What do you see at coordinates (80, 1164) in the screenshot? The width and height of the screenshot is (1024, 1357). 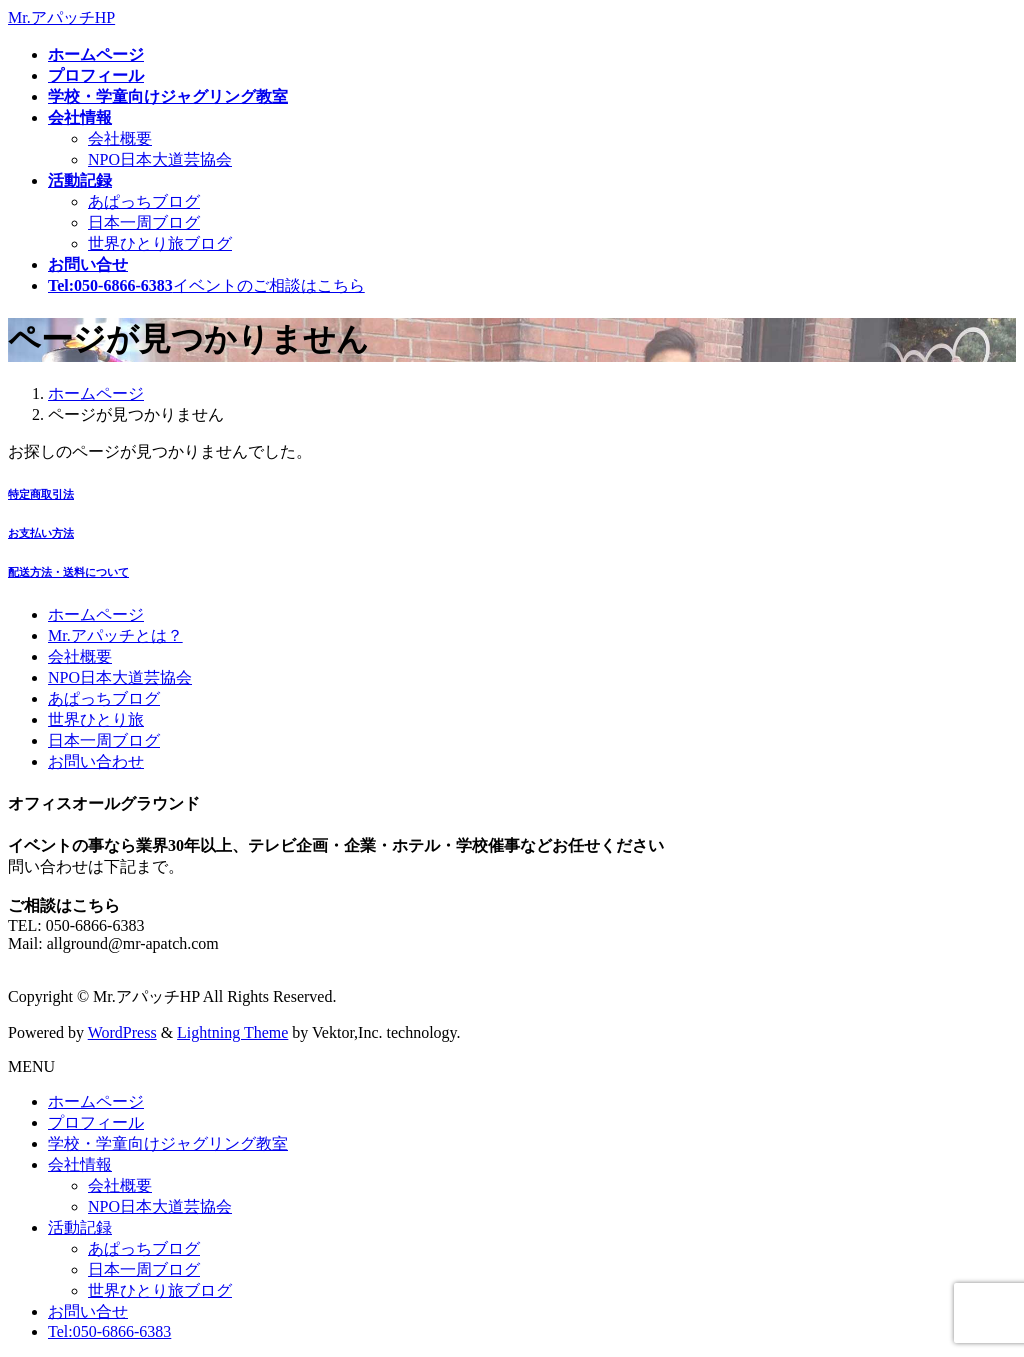 I see `会社情報` at bounding box center [80, 1164].